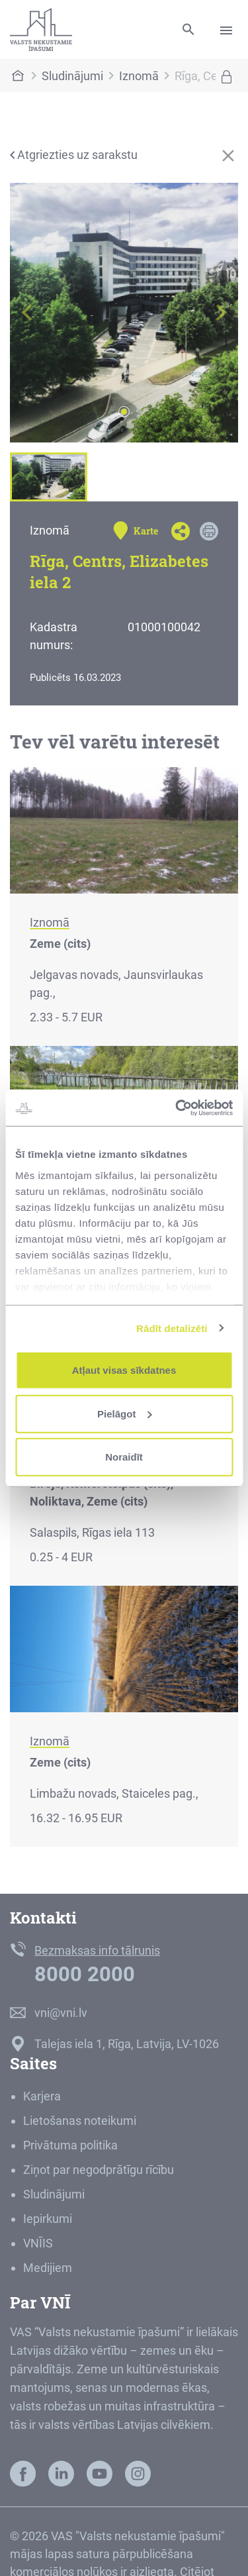 This screenshot has width=248, height=2576. What do you see at coordinates (124, 1413) in the screenshot?
I see `Pielāgot` at bounding box center [124, 1413].